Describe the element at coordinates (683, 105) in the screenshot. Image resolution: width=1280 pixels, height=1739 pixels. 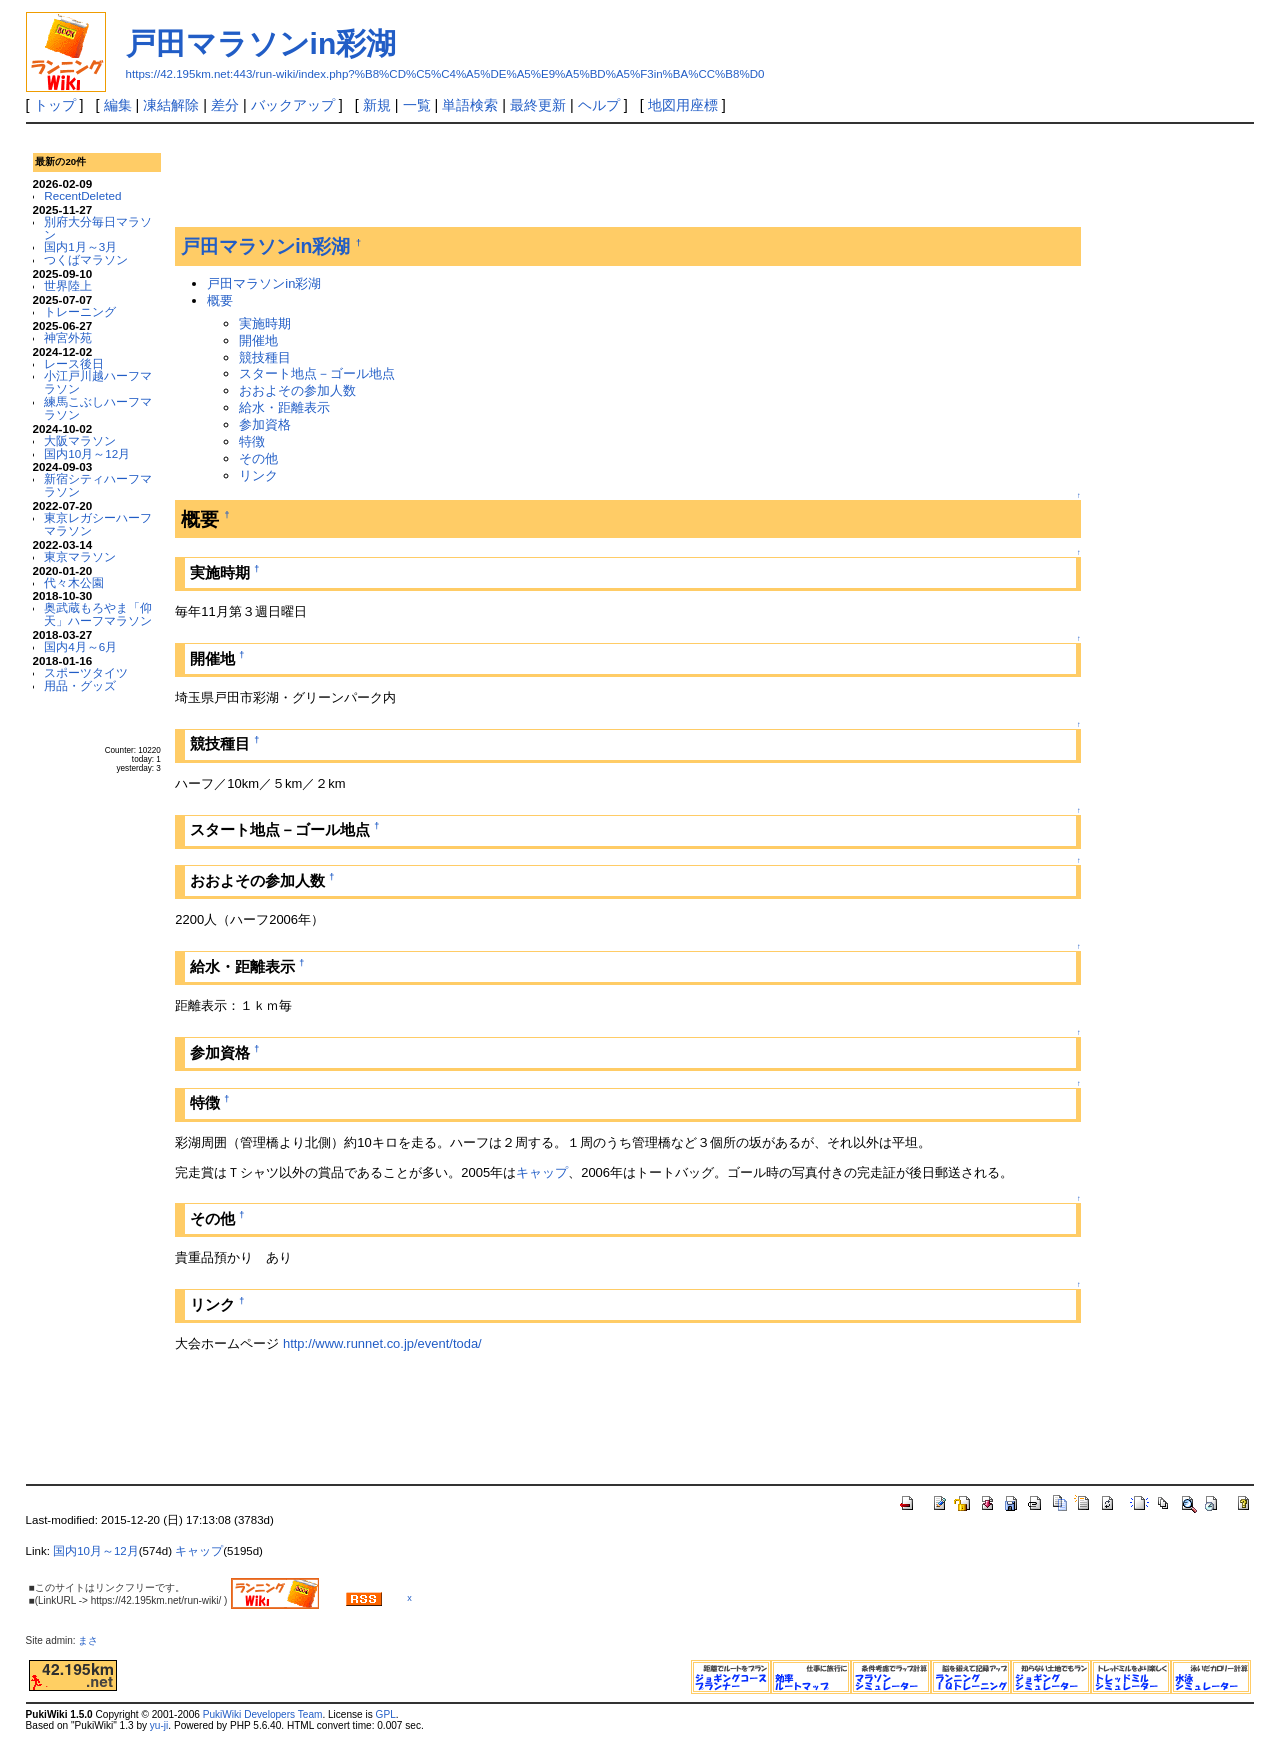
I see `地図用座標` at that location.